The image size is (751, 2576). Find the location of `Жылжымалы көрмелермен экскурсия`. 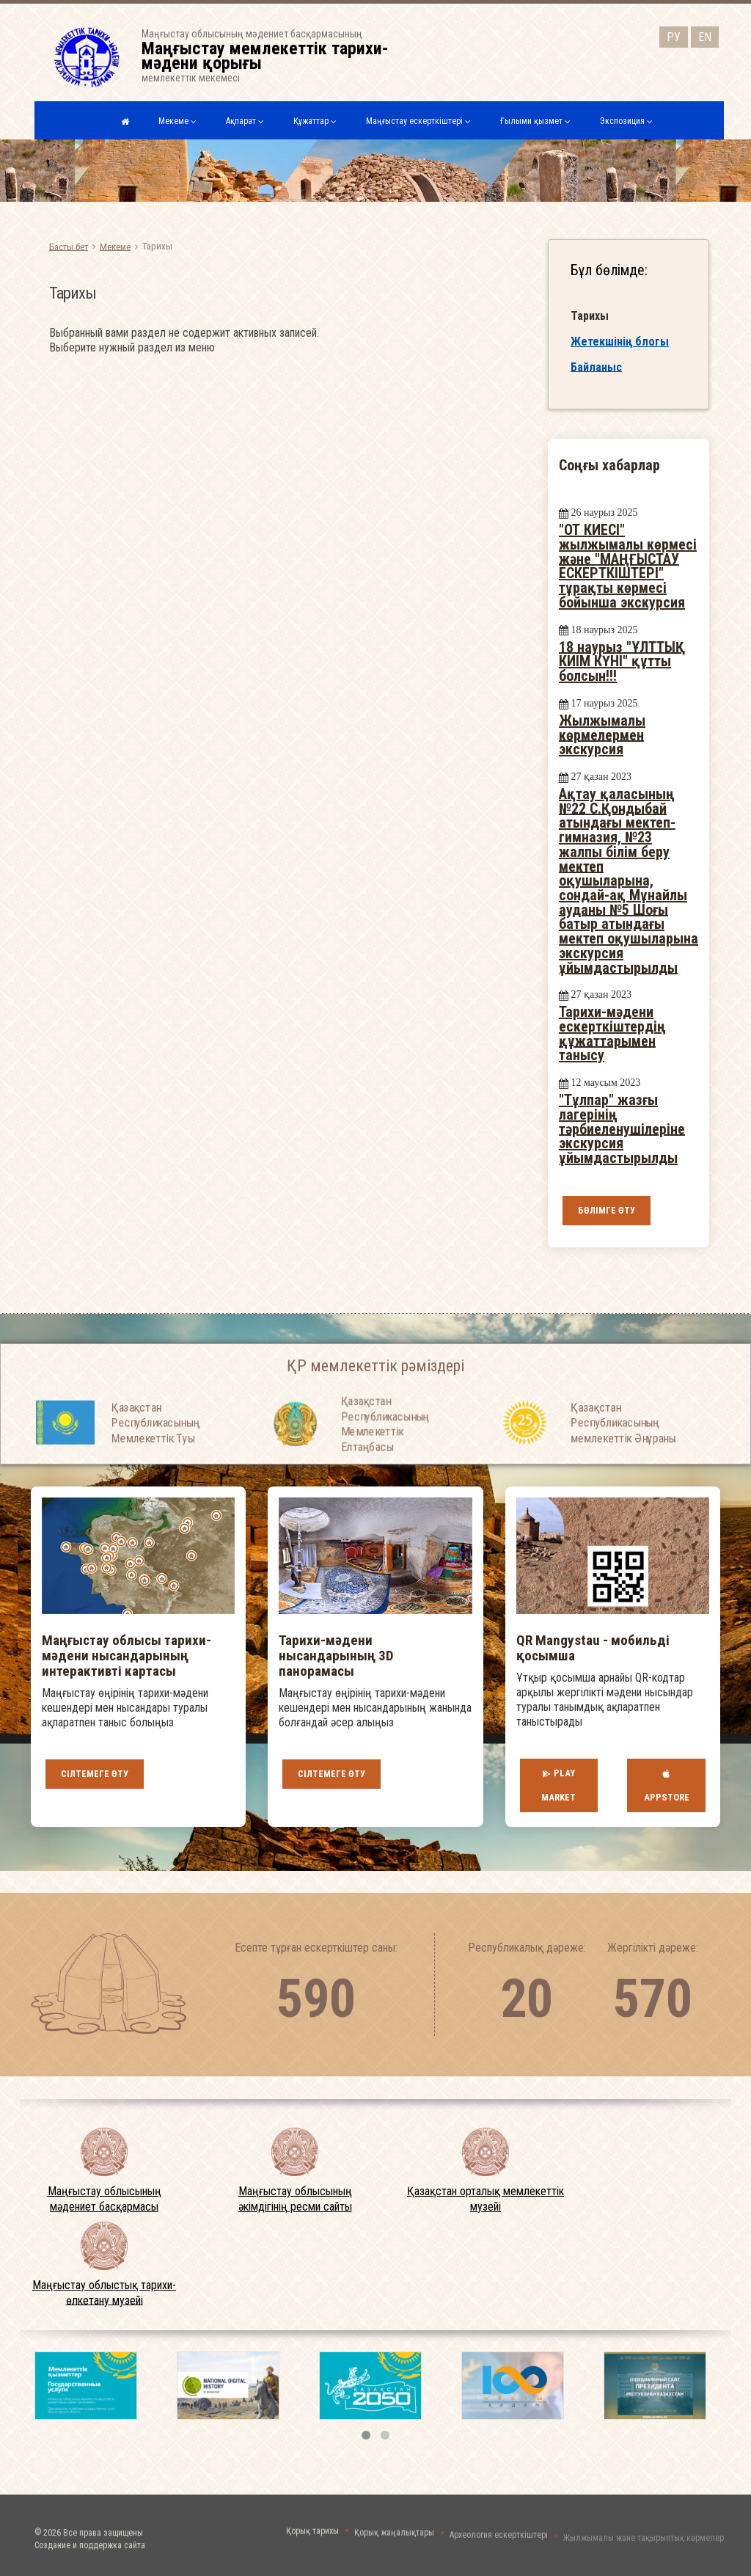

Жылжымалы көрмелермен экскурсия is located at coordinates (602, 735).